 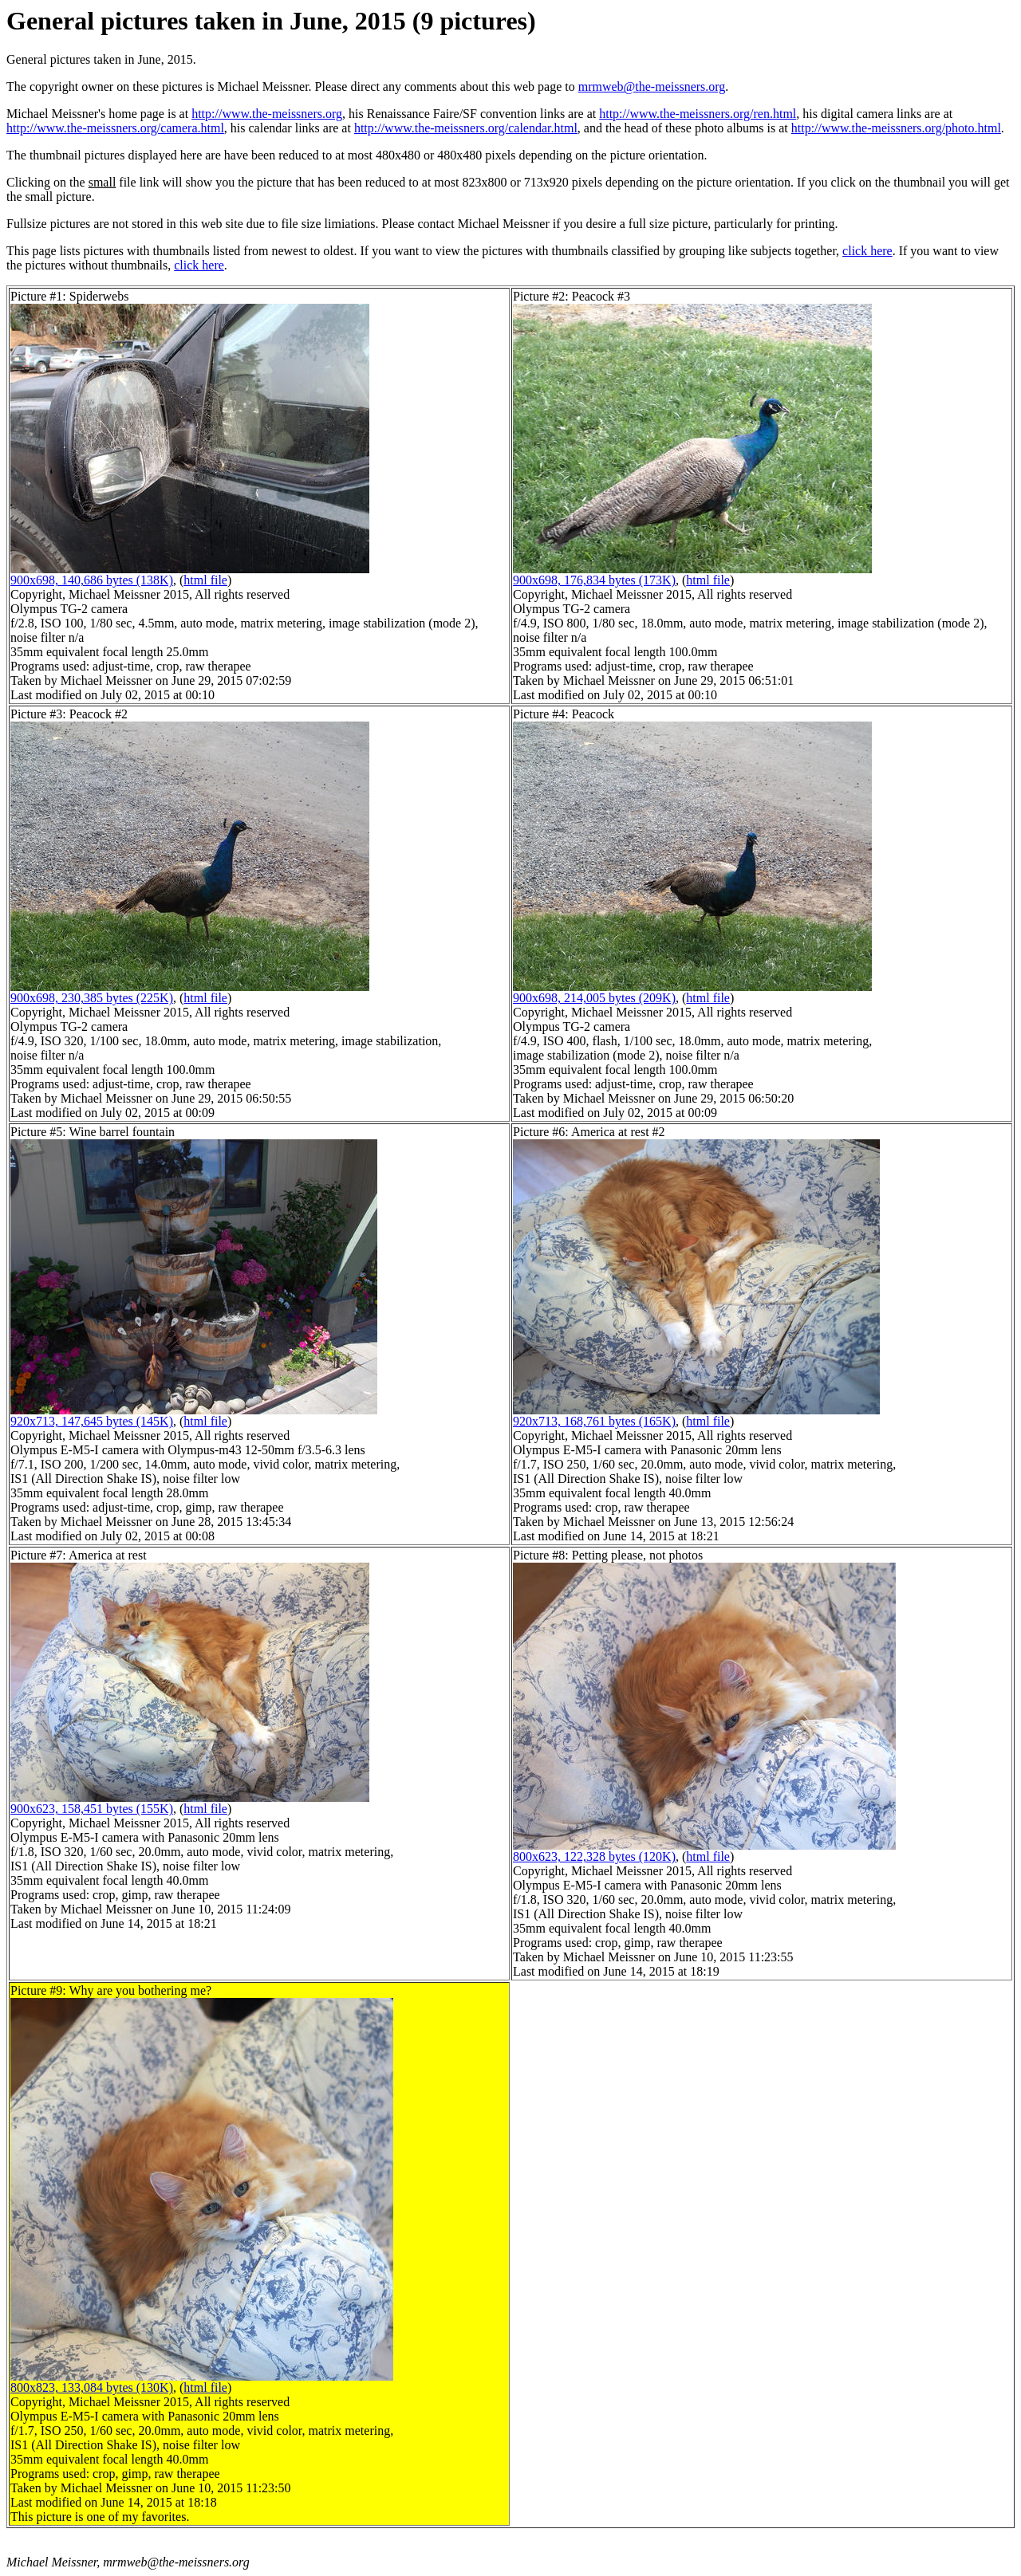 What do you see at coordinates (867, 251) in the screenshot?
I see `click here` at bounding box center [867, 251].